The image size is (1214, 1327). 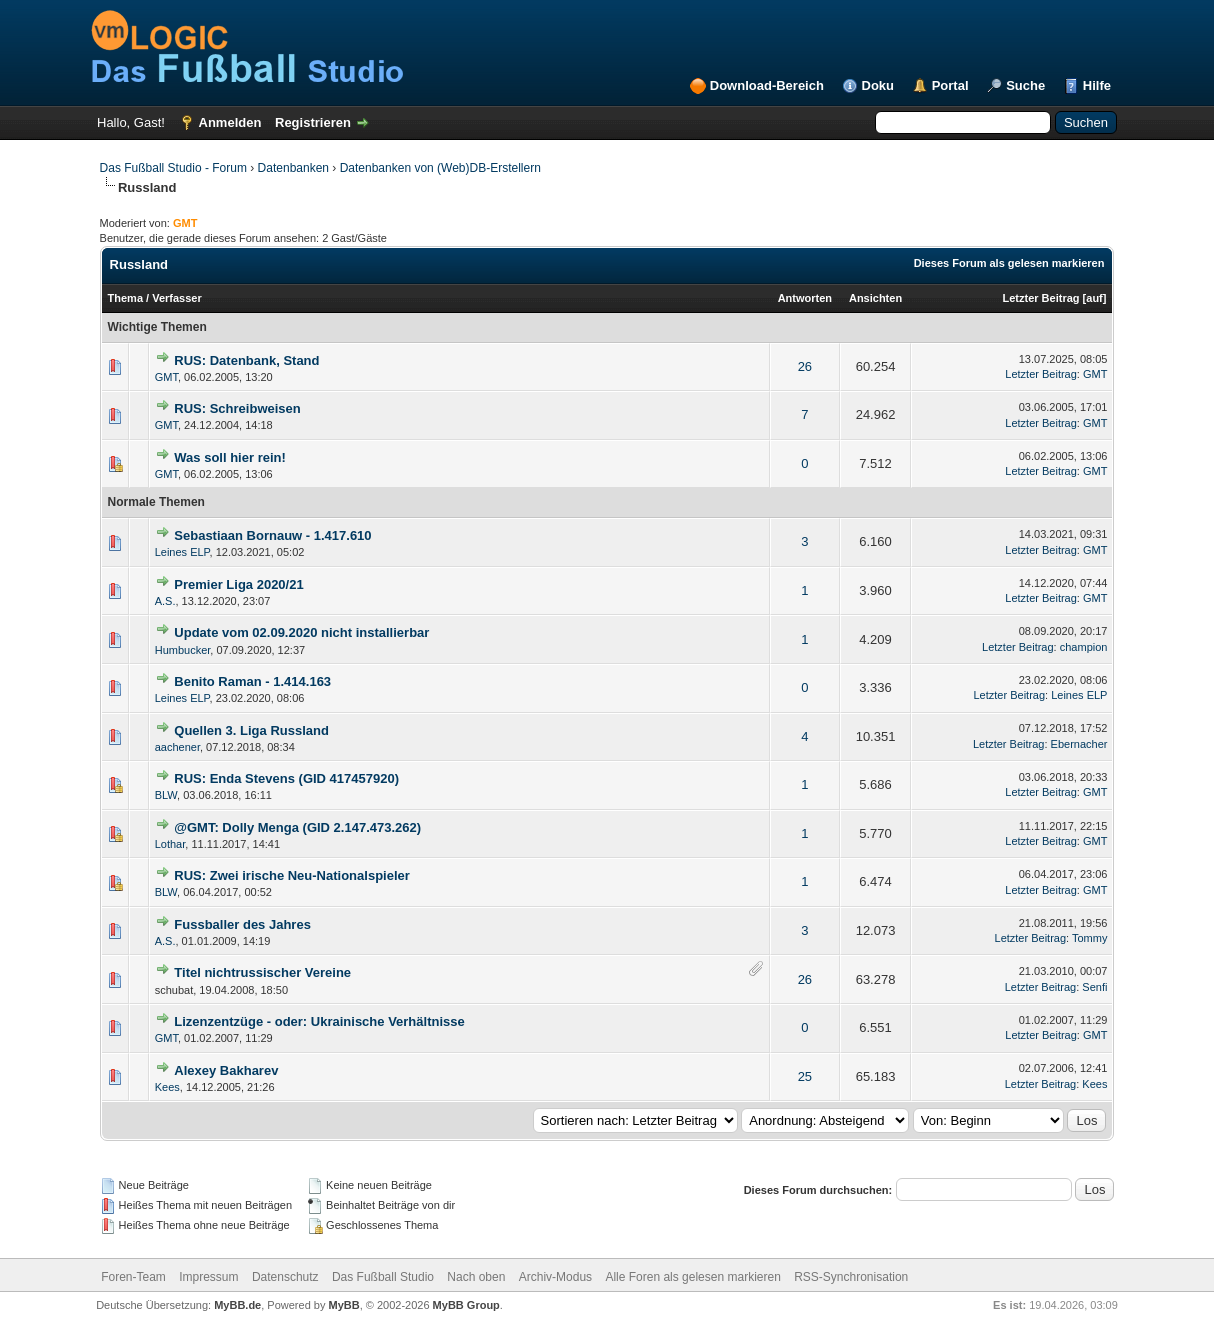 I want to click on 26, so click(x=805, y=366).